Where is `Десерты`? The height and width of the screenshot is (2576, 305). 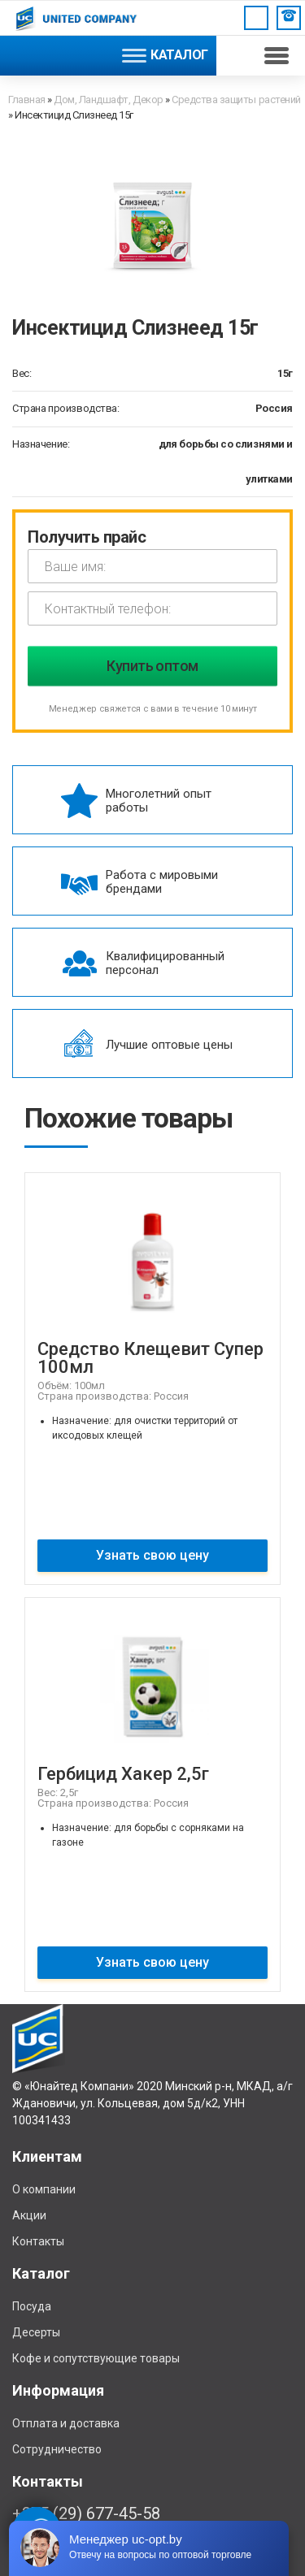
Десерты is located at coordinates (36, 2332).